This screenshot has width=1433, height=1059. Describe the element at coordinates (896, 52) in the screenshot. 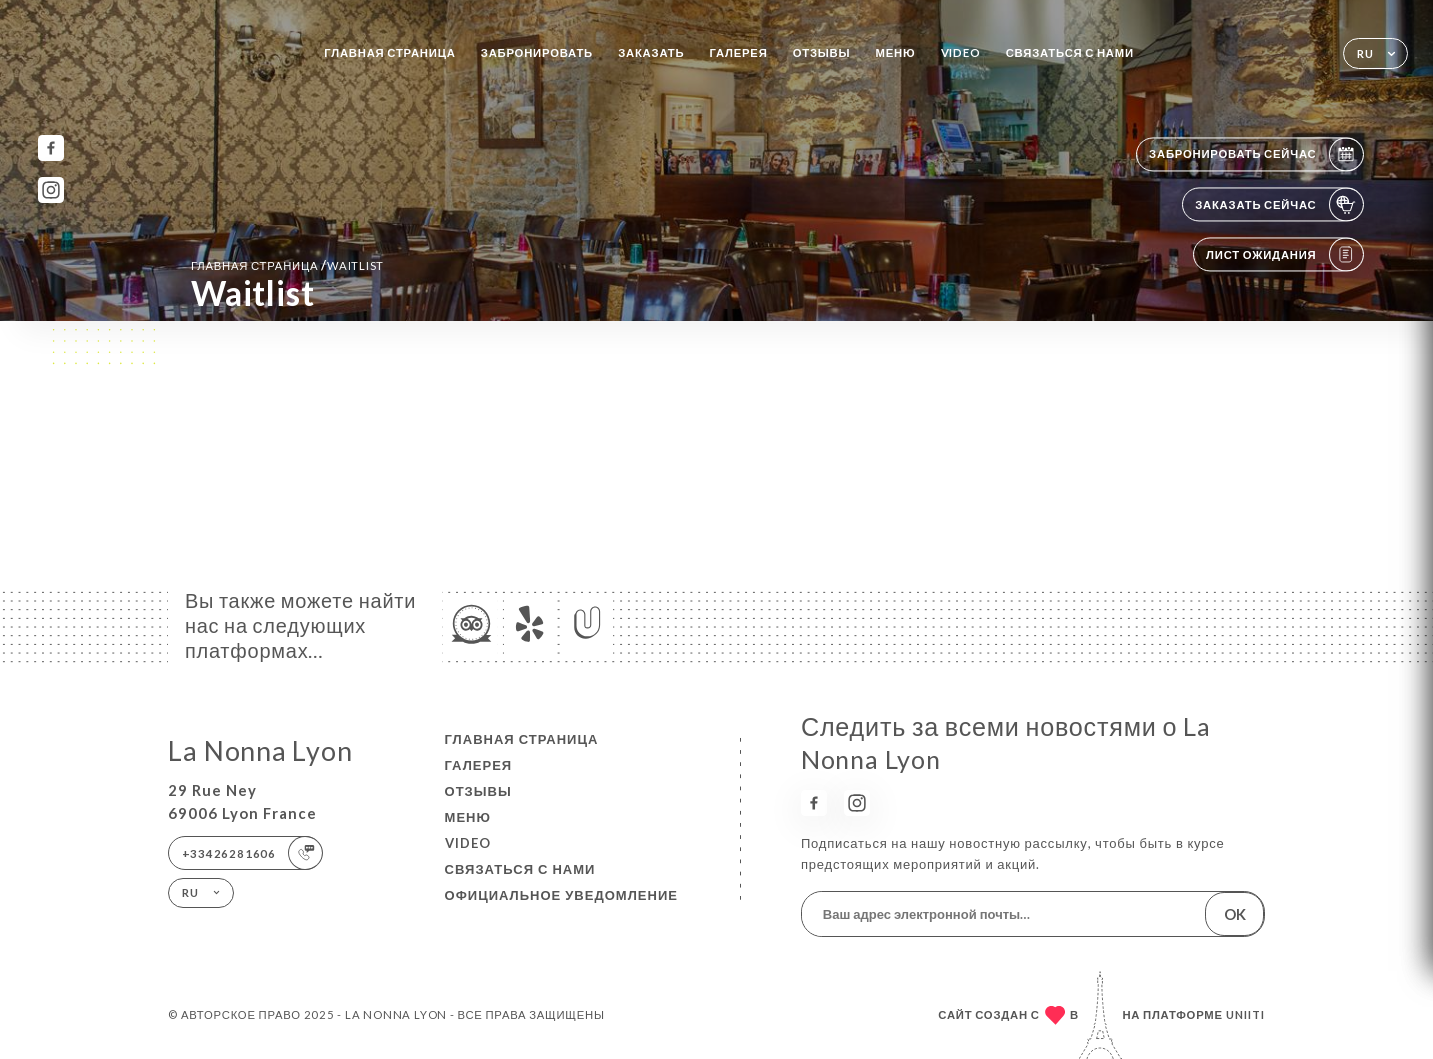

I see `Меню` at that location.